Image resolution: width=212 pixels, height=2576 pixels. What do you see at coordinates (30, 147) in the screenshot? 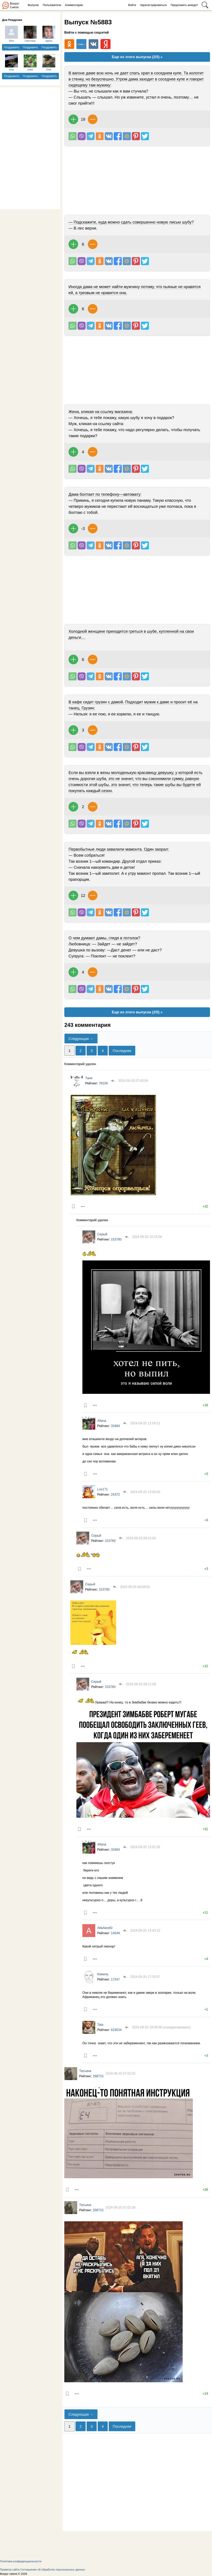
I see `[Advertisement]` at bounding box center [30, 147].